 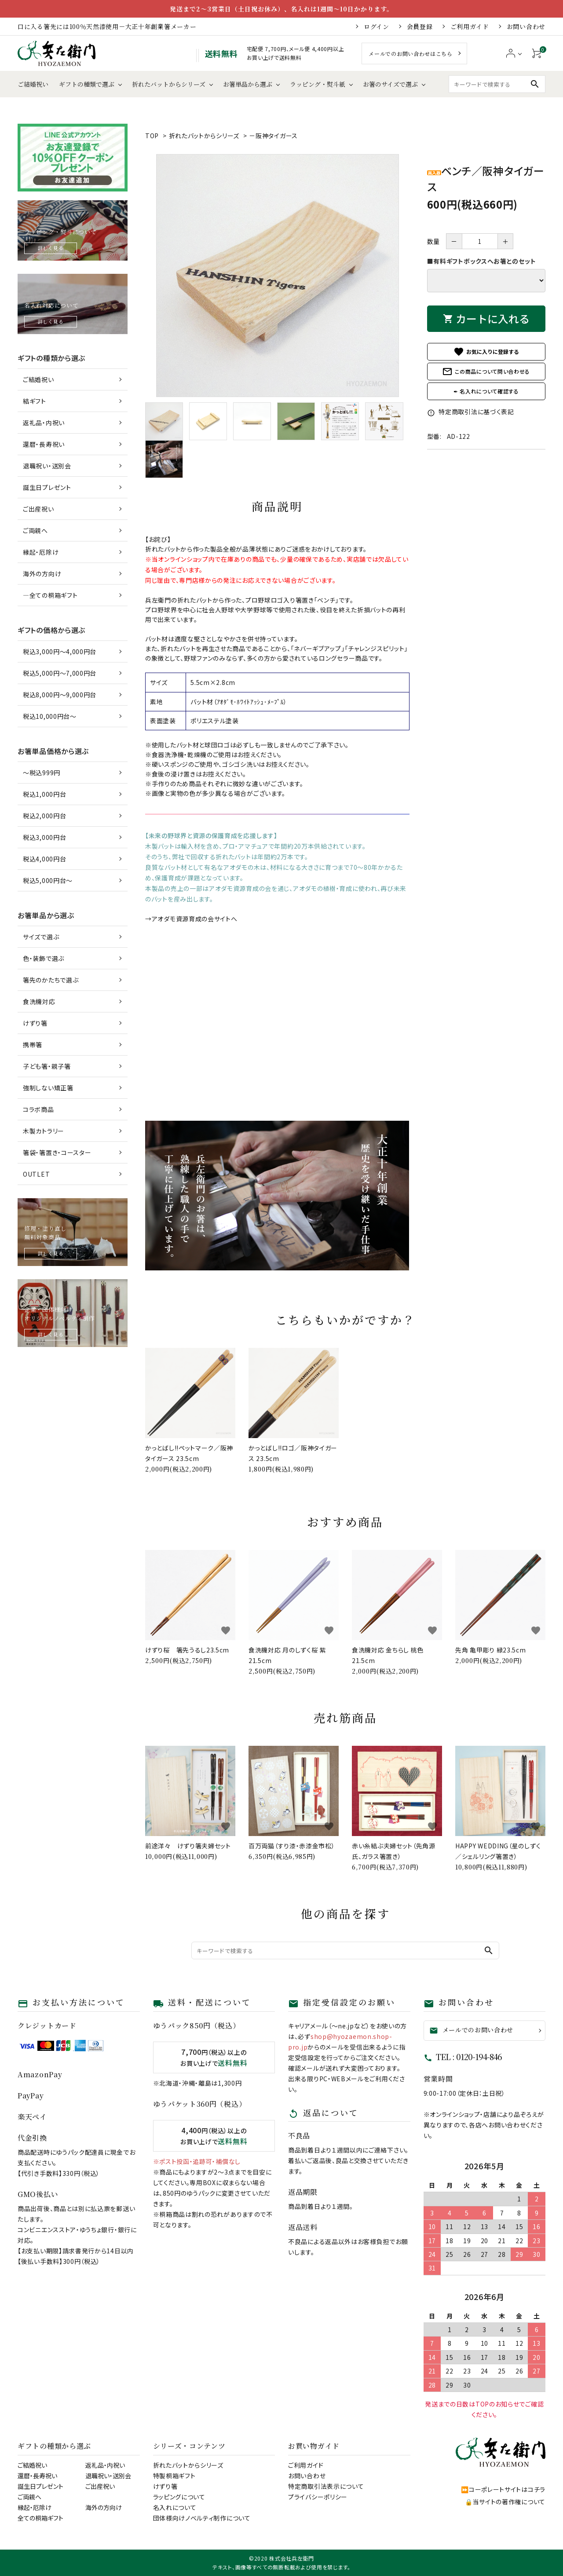 What do you see at coordinates (41, 936) in the screenshot?
I see `サイズで選ぶ` at bounding box center [41, 936].